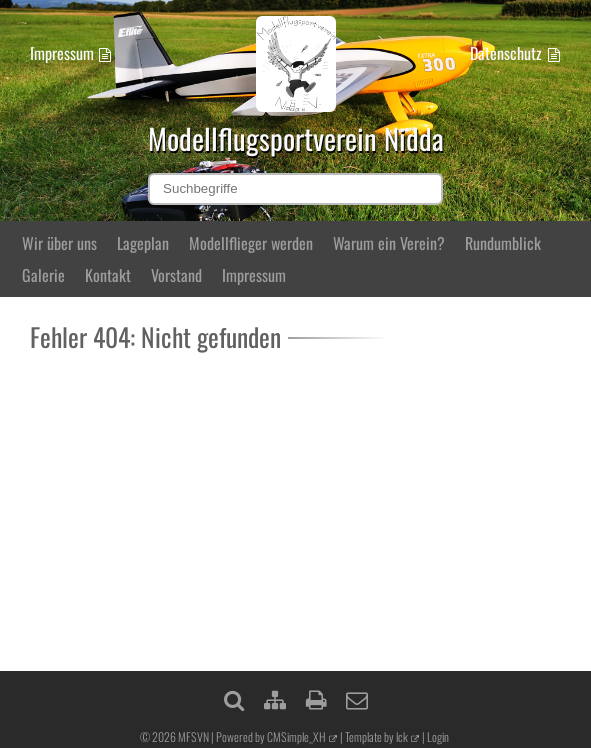 The image size is (591, 748). What do you see at coordinates (506, 53) in the screenshot?
I see `Datenschutz` at bounding box center [506, 53].